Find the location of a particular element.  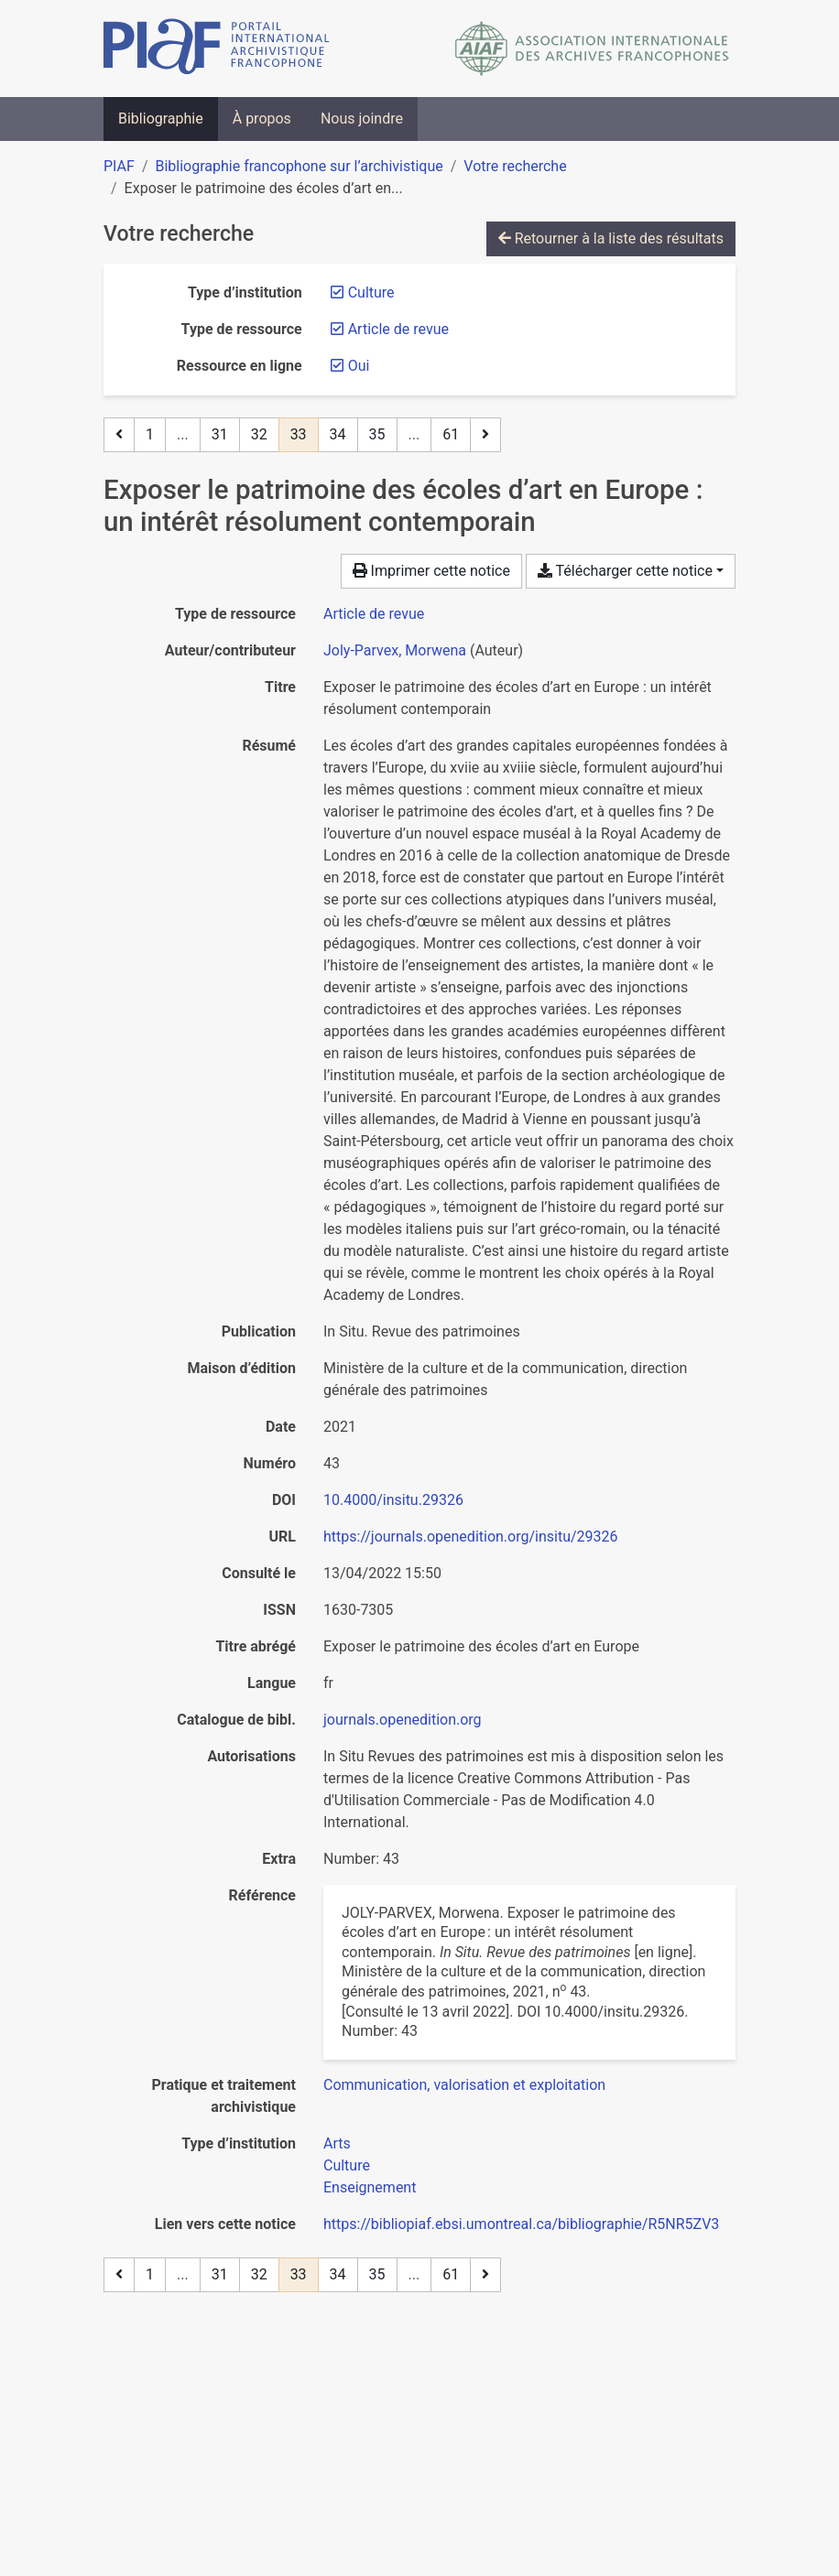

[Chercher avec le filtre 'Enseignement'] is located at coordinates (369, 2187).